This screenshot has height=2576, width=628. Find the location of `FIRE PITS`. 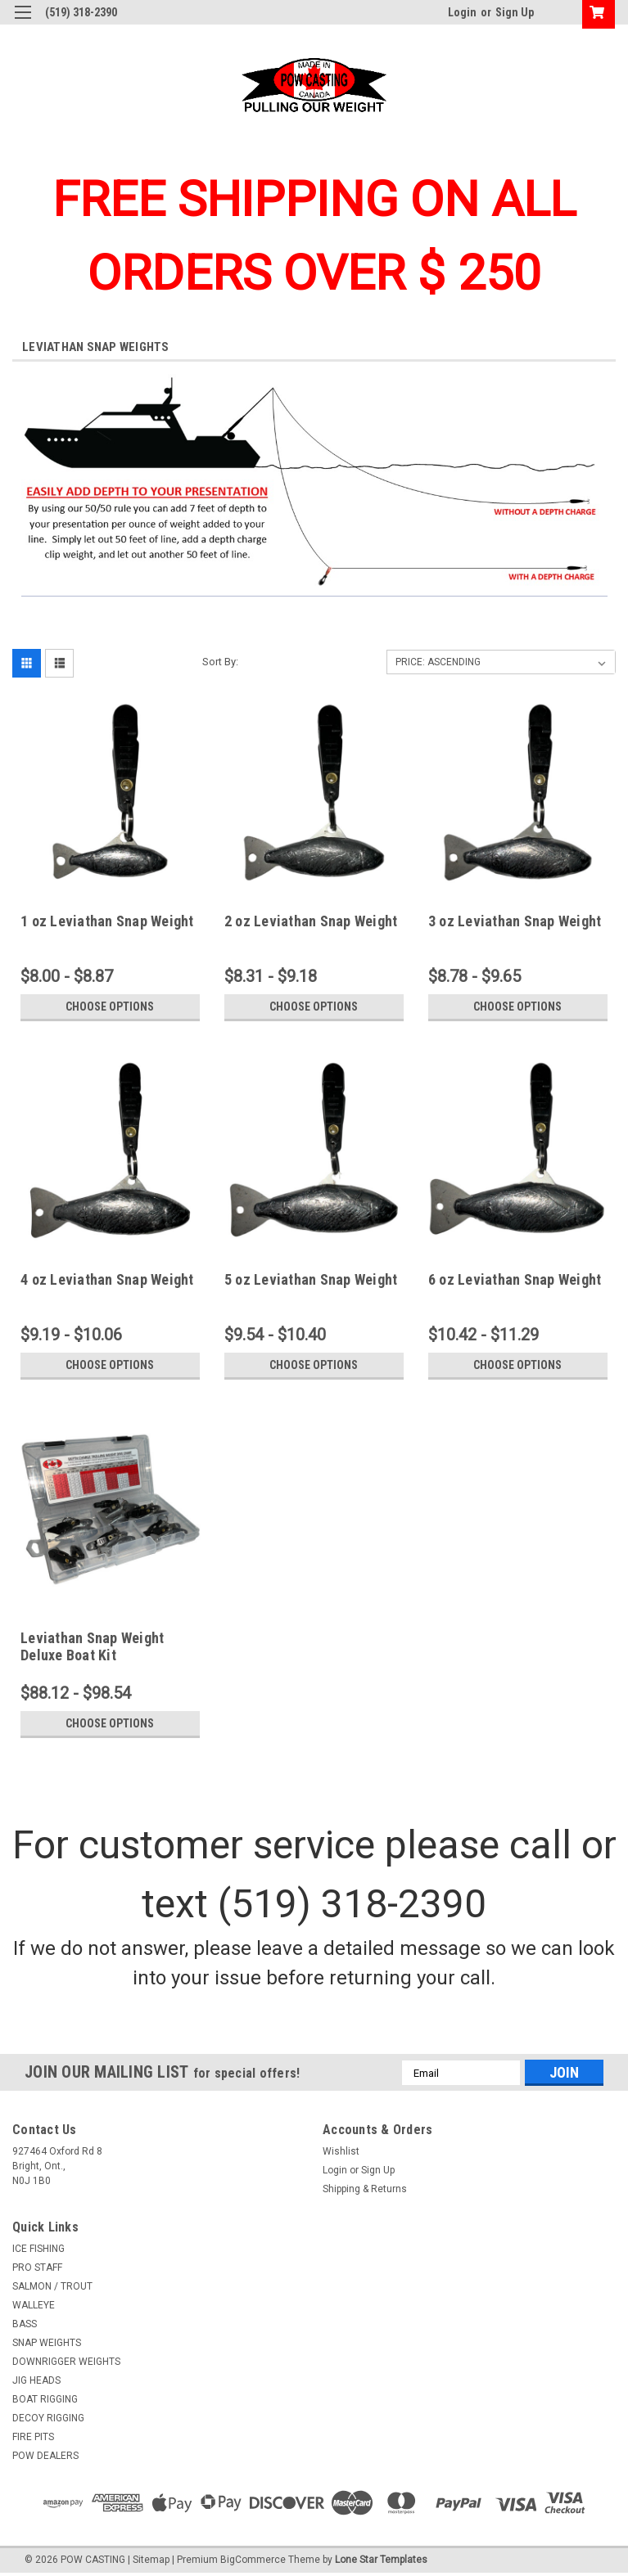

FIRE PITS is located at coordinates (33, 2437).